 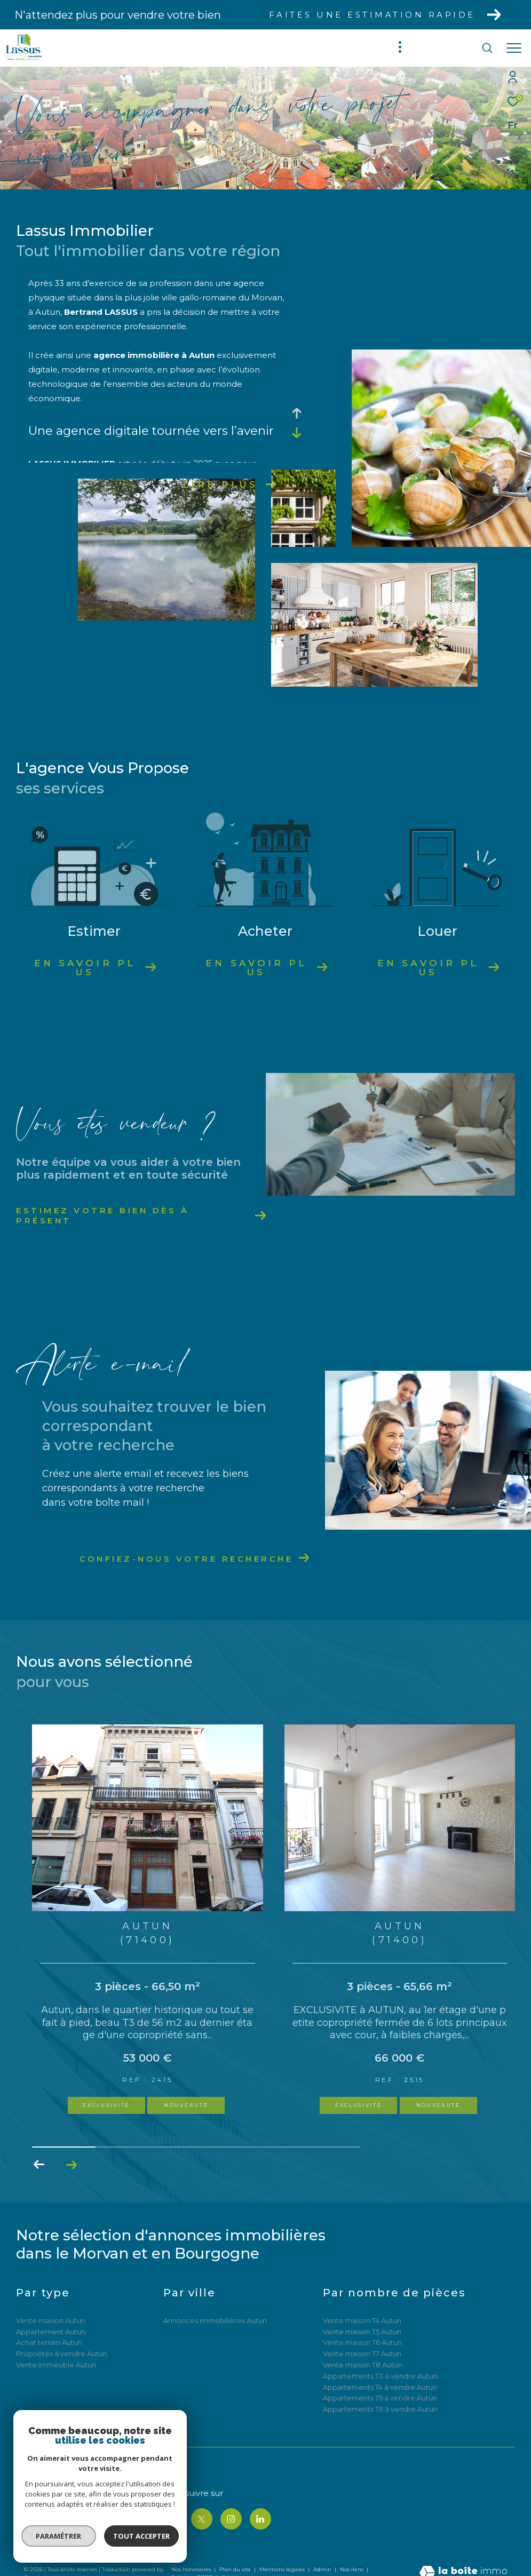 I want to click on [Ouvrir le formulaire de recherche], so click(x=455, y=48).